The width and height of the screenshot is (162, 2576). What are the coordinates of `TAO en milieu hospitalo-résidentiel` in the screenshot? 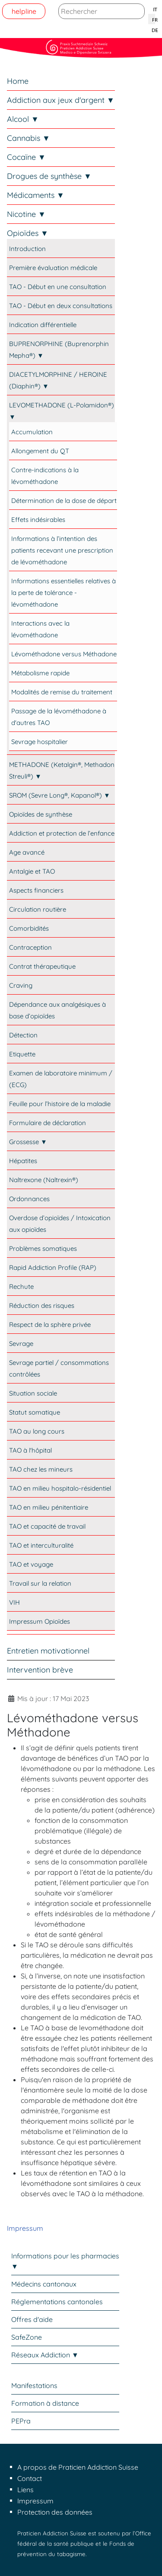 It's located at (60, 1488).